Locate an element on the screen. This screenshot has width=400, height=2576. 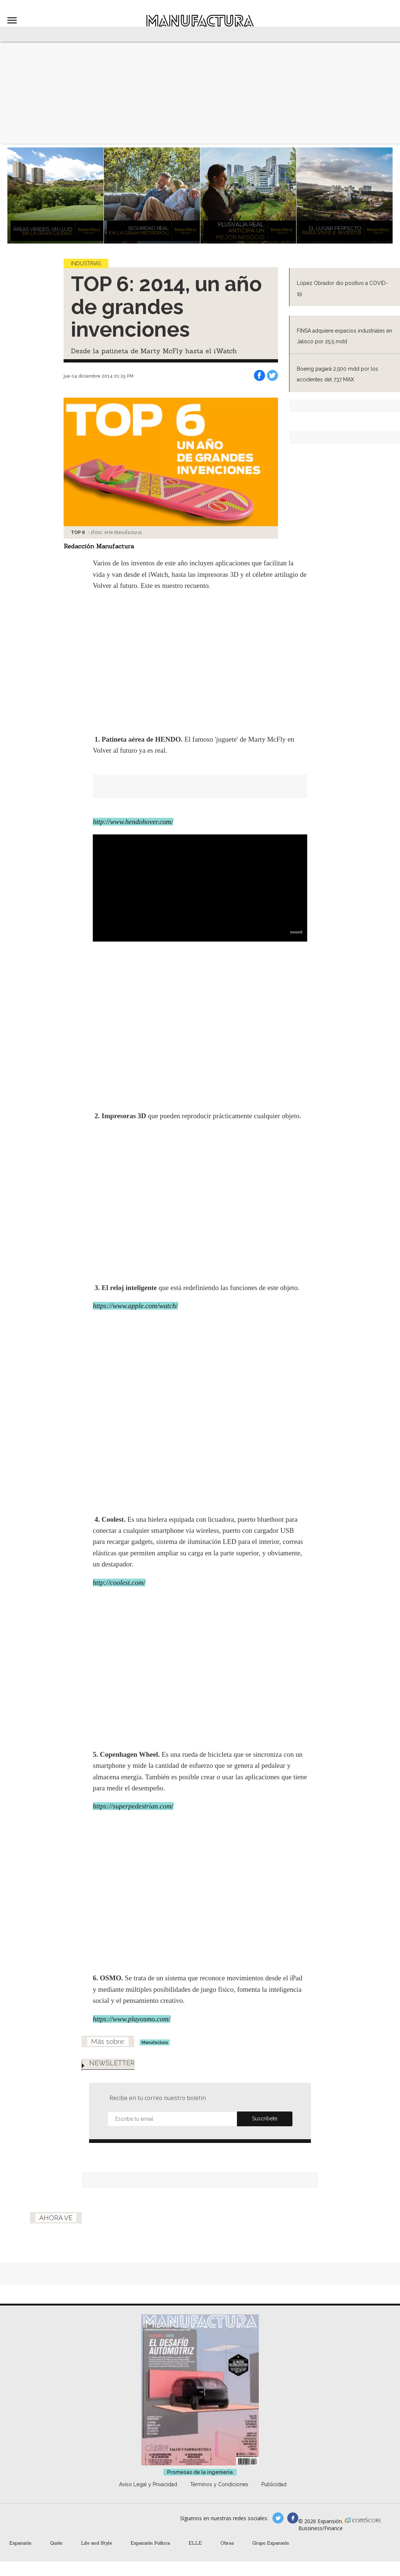
http://coolest.com/ is located at coordinates (119, 1582).